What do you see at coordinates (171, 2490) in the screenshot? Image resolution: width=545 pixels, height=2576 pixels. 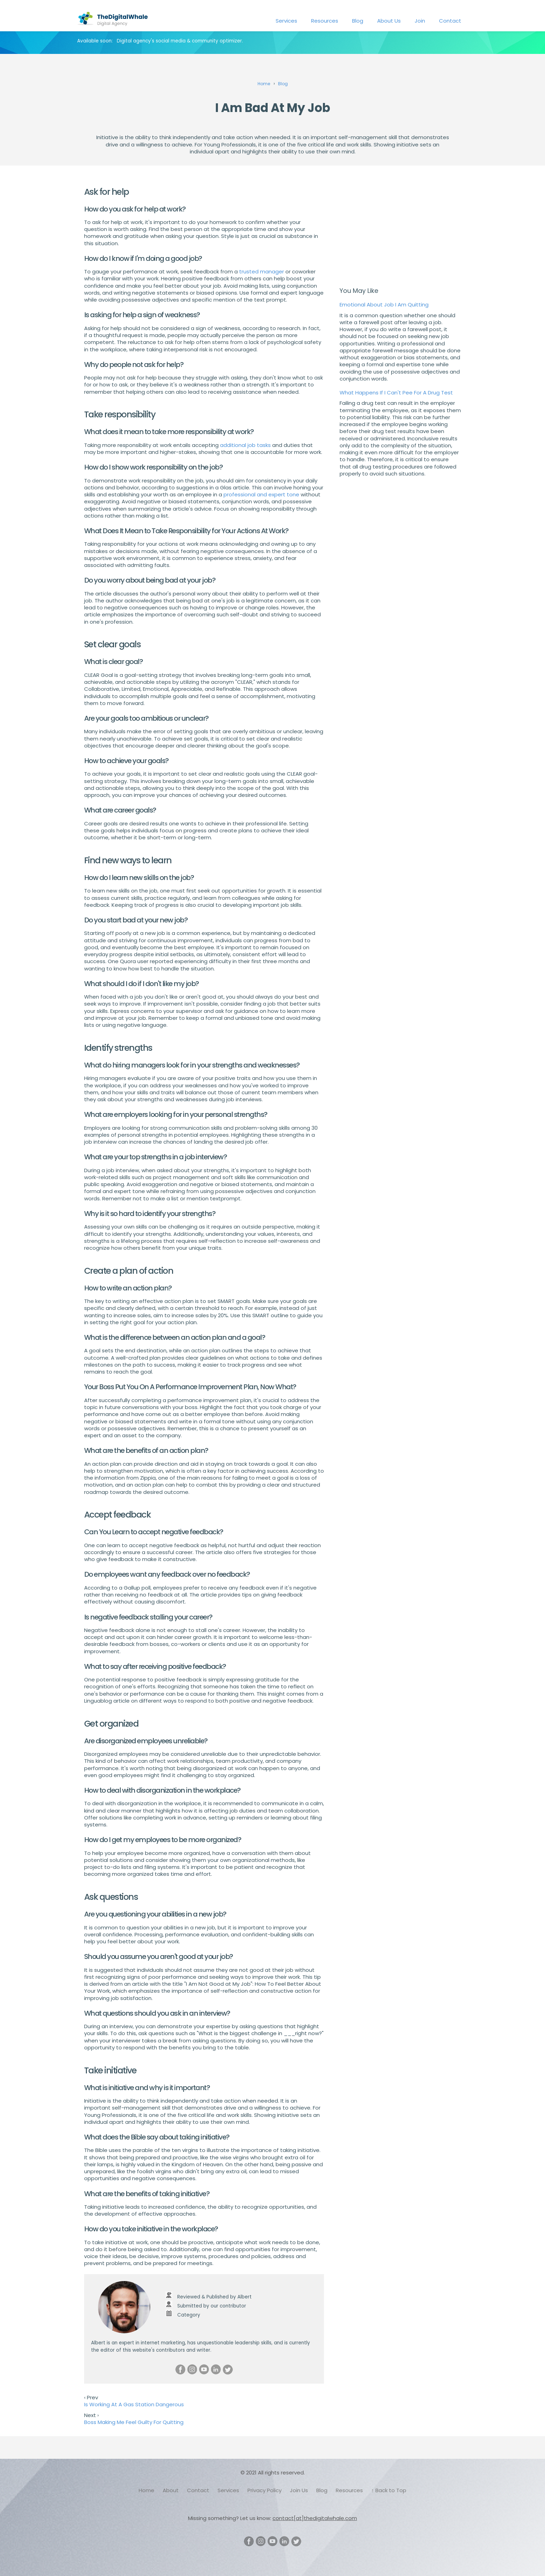 I see `About` at bounding box center [171, 2490].